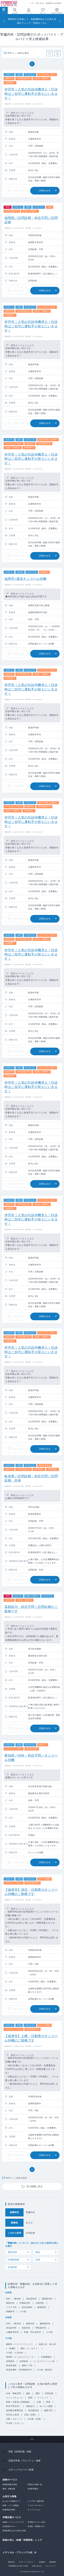 This screenshot has height=2576, width=64. Describe the element at coordinates (9, 2489) in the screenshot. I see `開業・承継支援` at that location.